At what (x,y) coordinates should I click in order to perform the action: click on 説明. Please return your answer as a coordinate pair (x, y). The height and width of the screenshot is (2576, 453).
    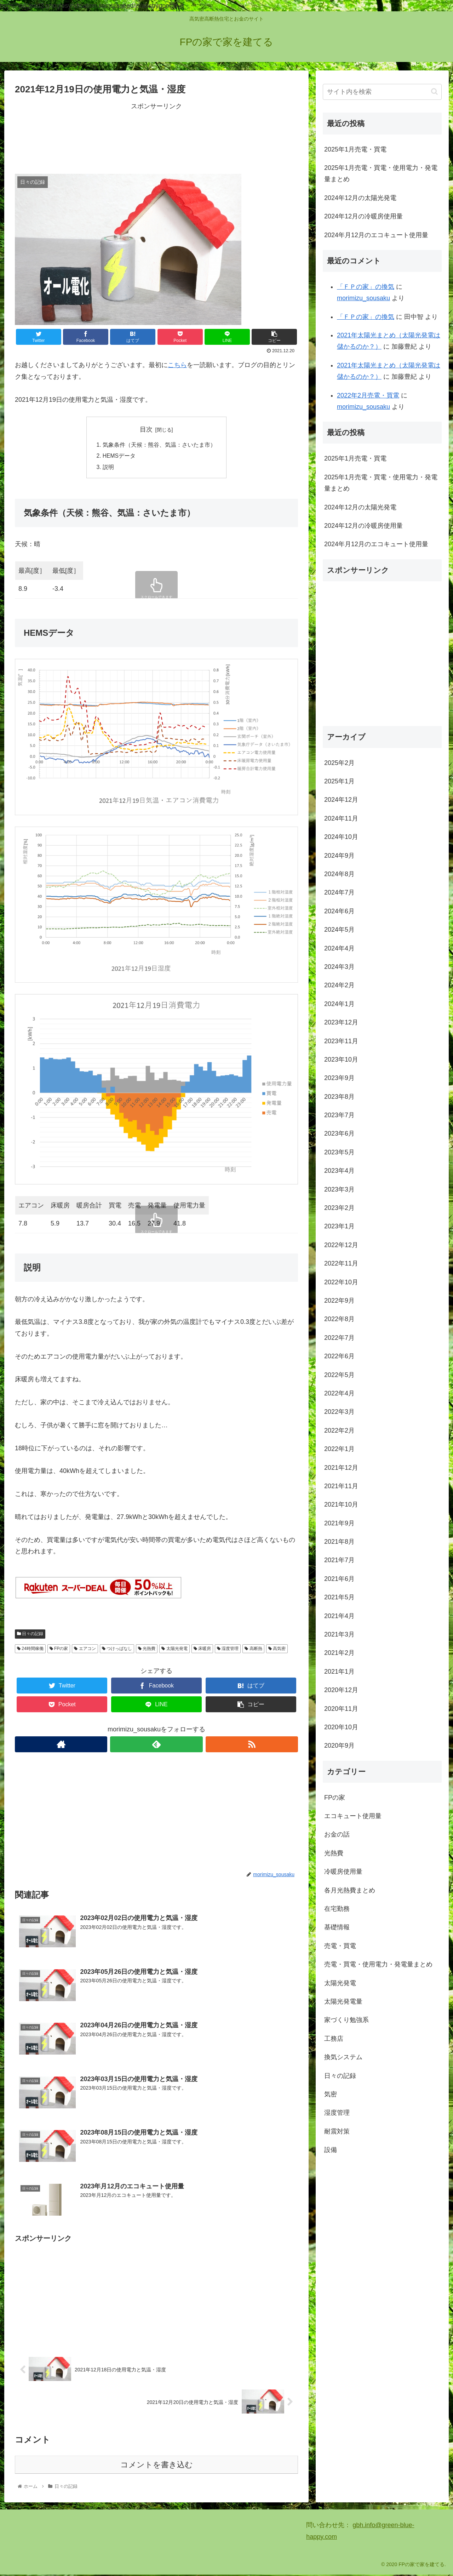
    Looking at the image, I should click on (108, 468).